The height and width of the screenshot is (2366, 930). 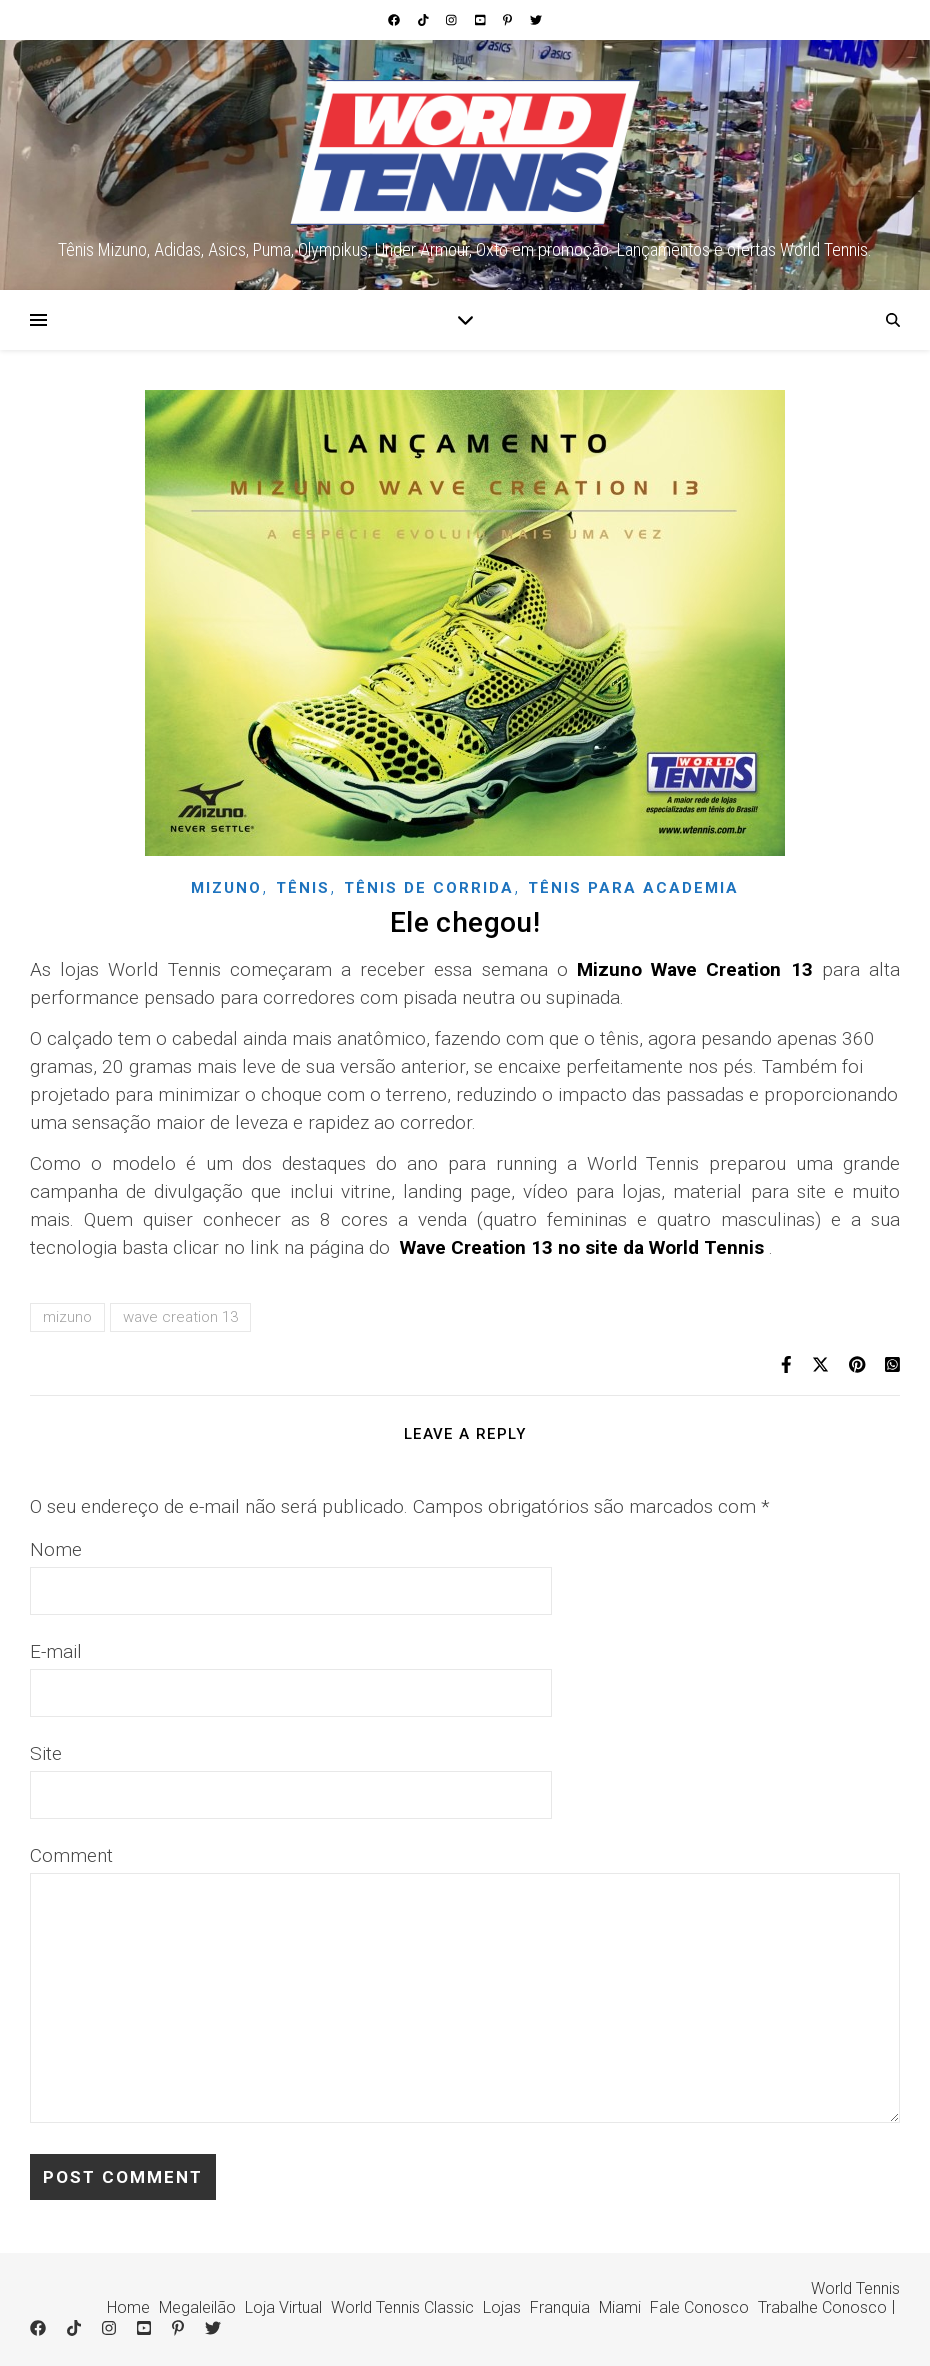 What do you see at coordinates (425, 20) in the screenshot?
I see `[tiktok]` at bounding box center [425, 20].